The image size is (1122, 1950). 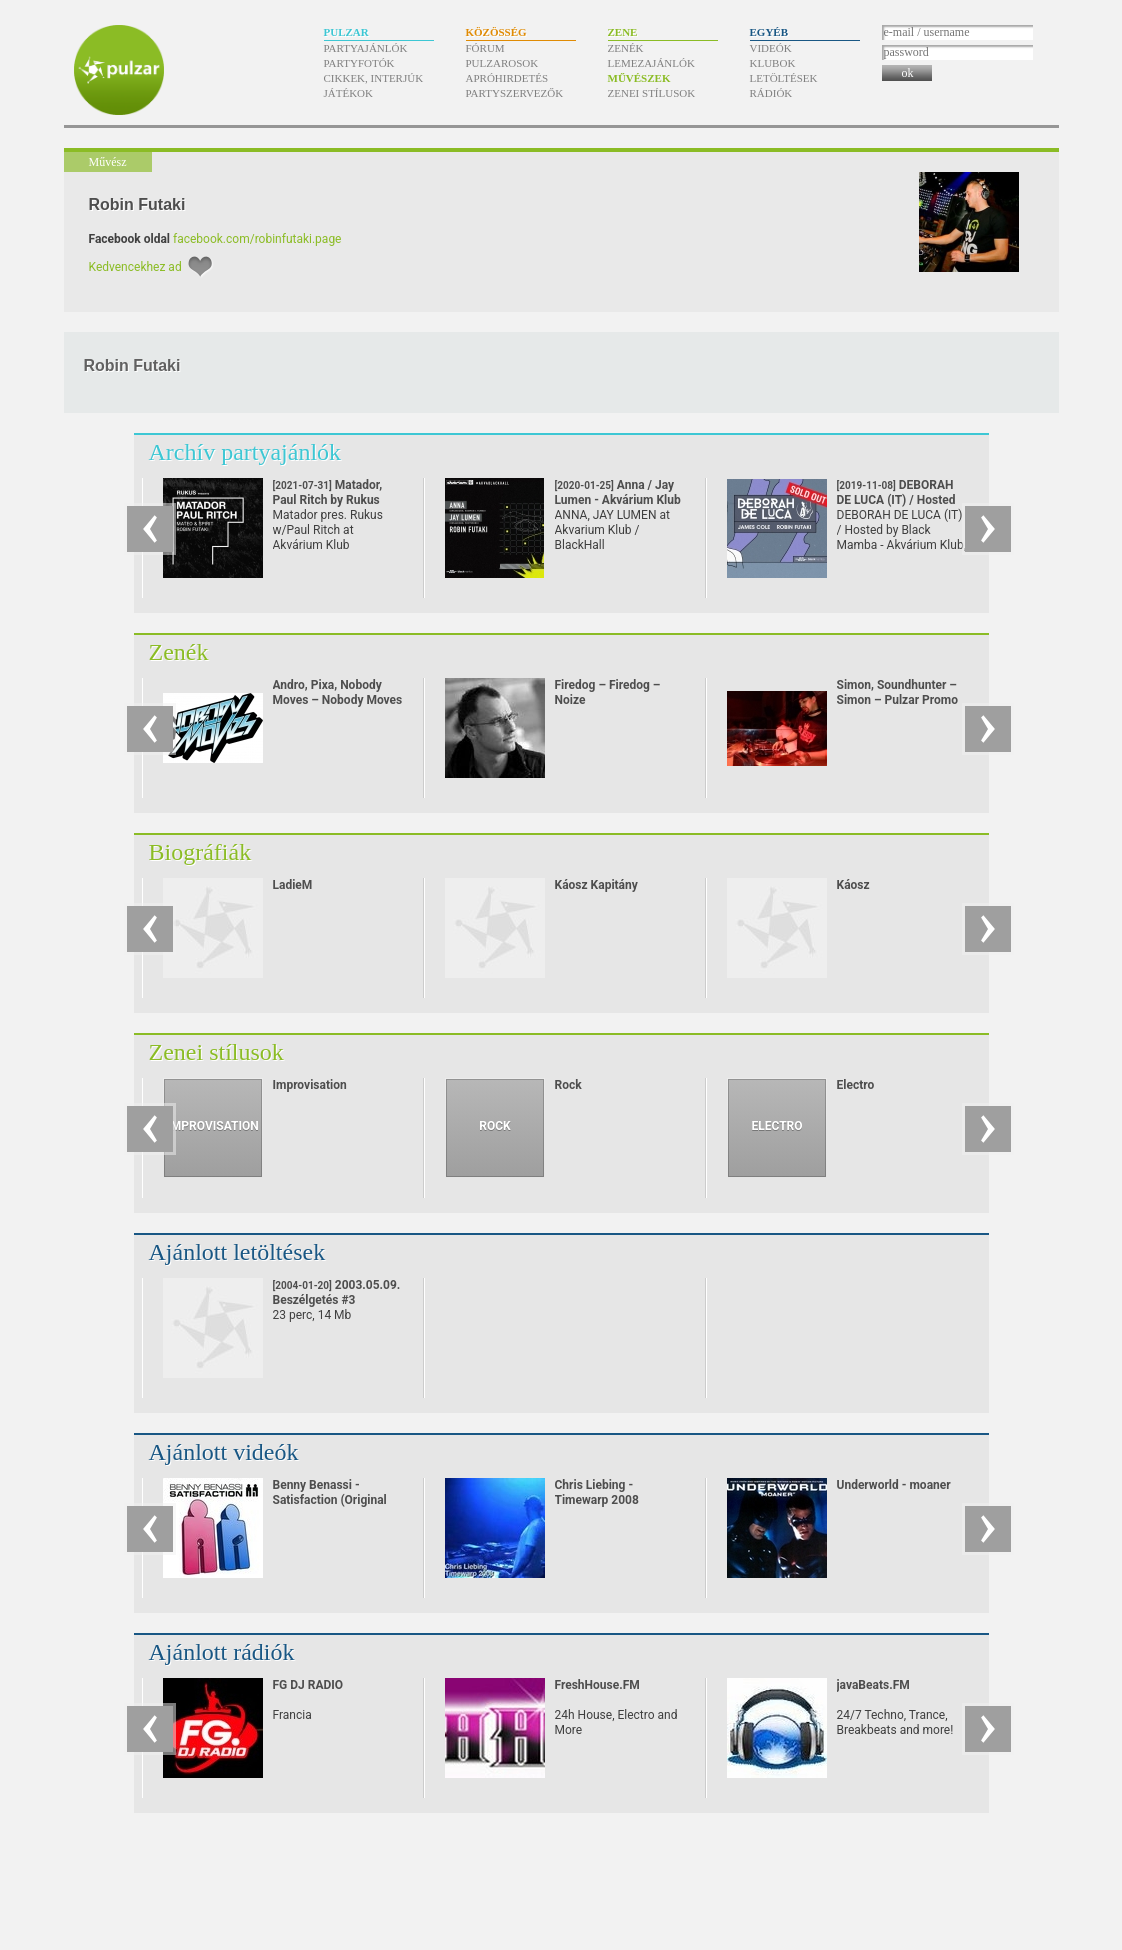 I want to click on Underworld - moaner, so click(x=894, y=1485).